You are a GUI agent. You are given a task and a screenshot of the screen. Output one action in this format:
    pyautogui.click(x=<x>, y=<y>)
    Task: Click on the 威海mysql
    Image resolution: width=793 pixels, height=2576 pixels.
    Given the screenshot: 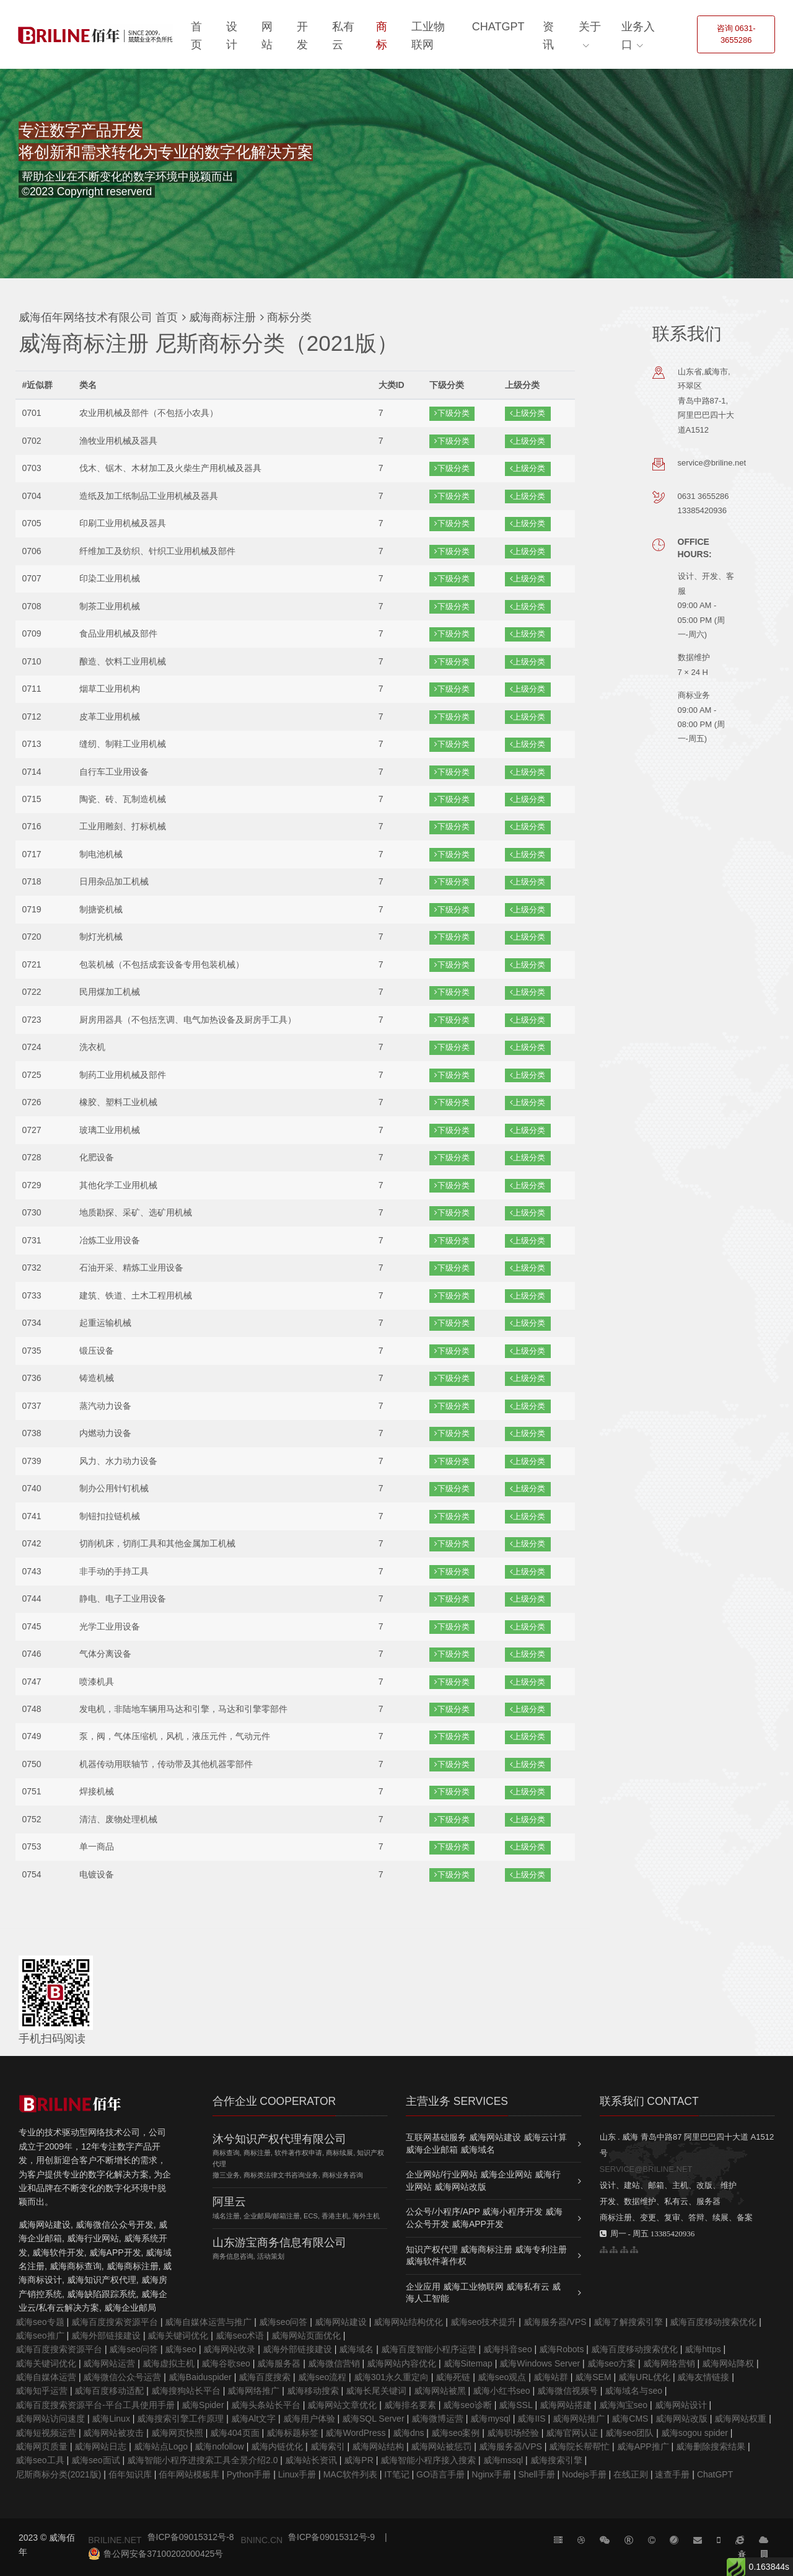 What is the action you would take?
    pyautogui.click(x=490, y=2419)
    